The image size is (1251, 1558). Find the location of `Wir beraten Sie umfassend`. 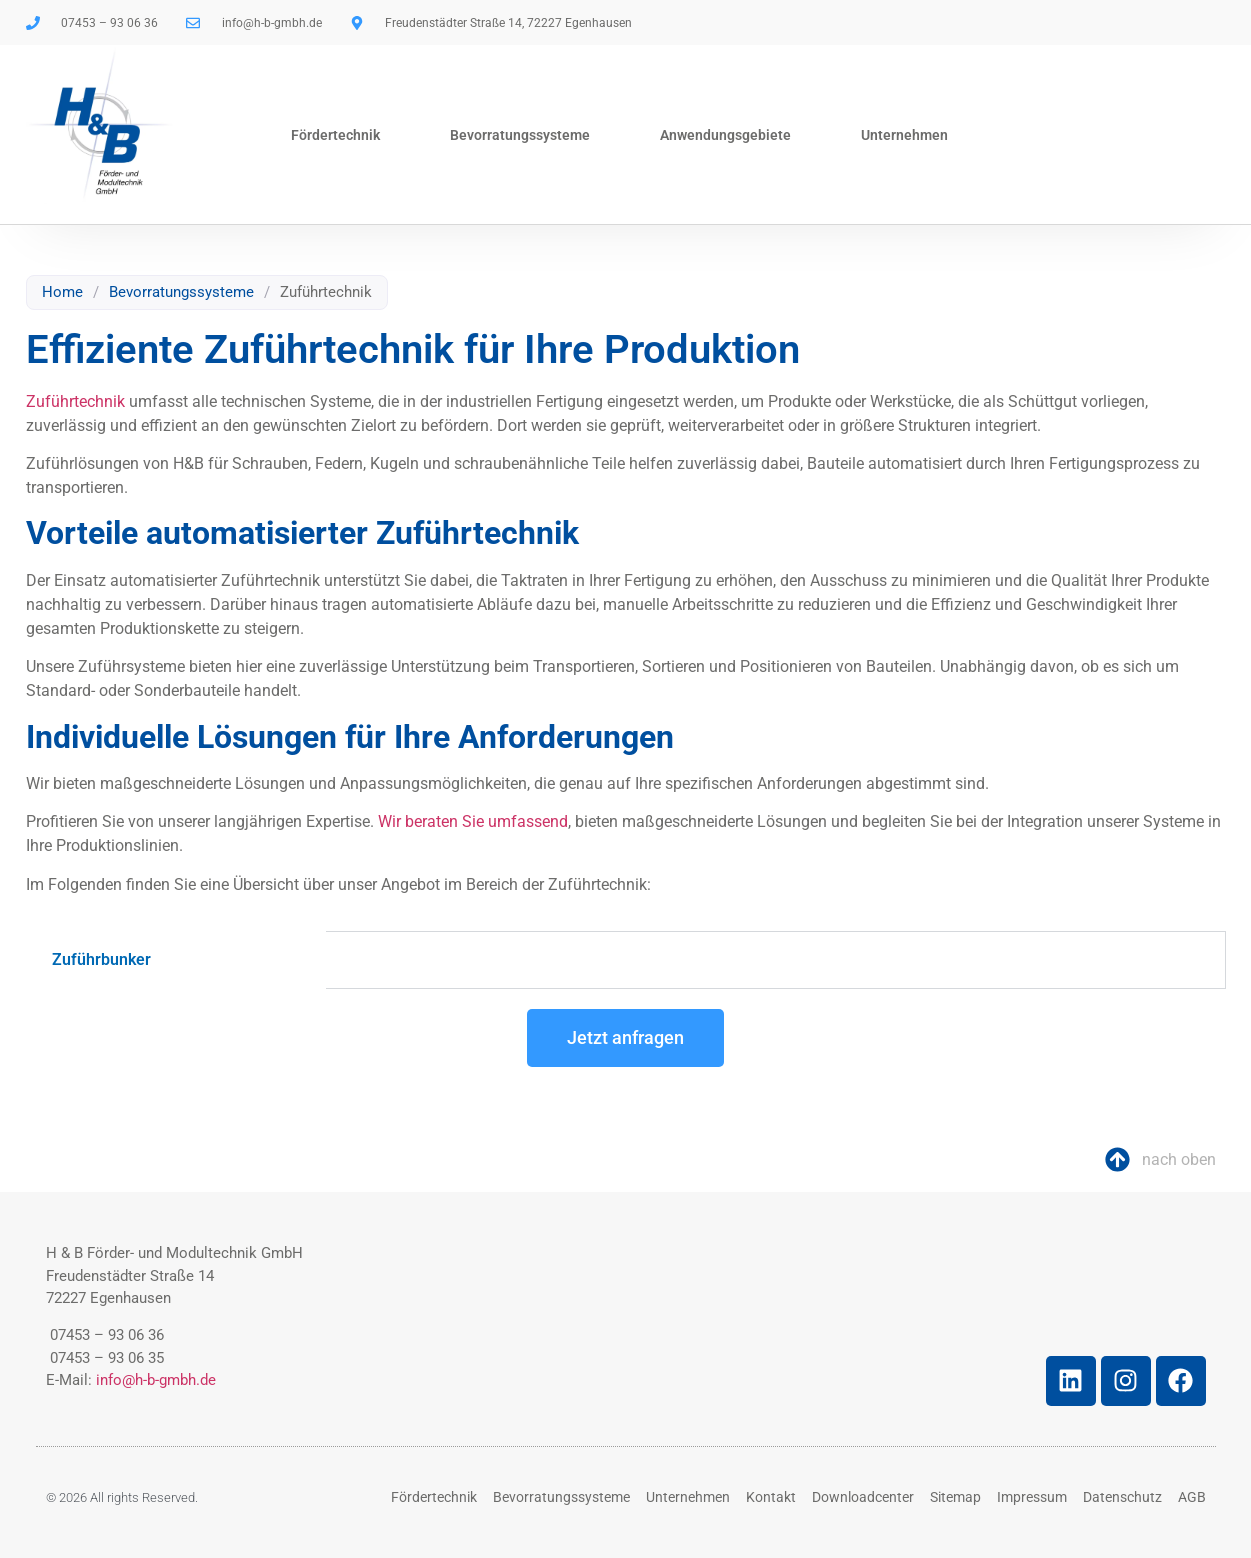

Wir beraten Sie umfassend is located at coordinates (473, 821).